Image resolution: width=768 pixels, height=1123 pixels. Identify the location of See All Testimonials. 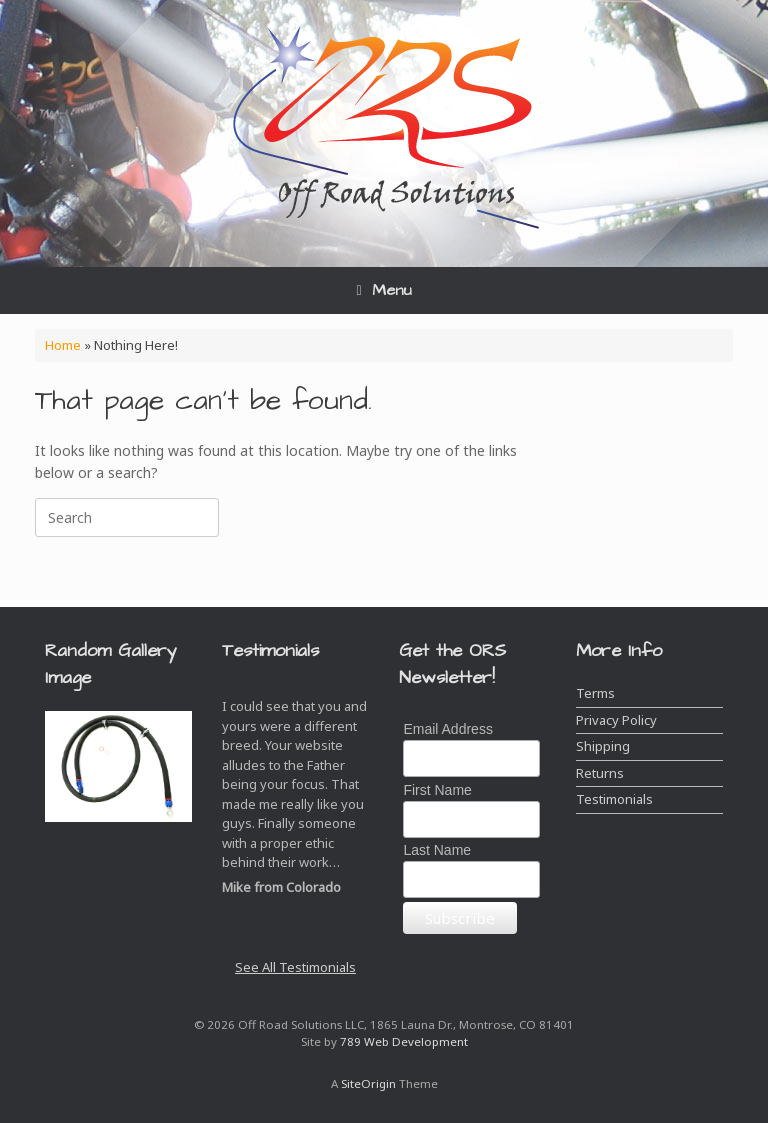
(295, 967).